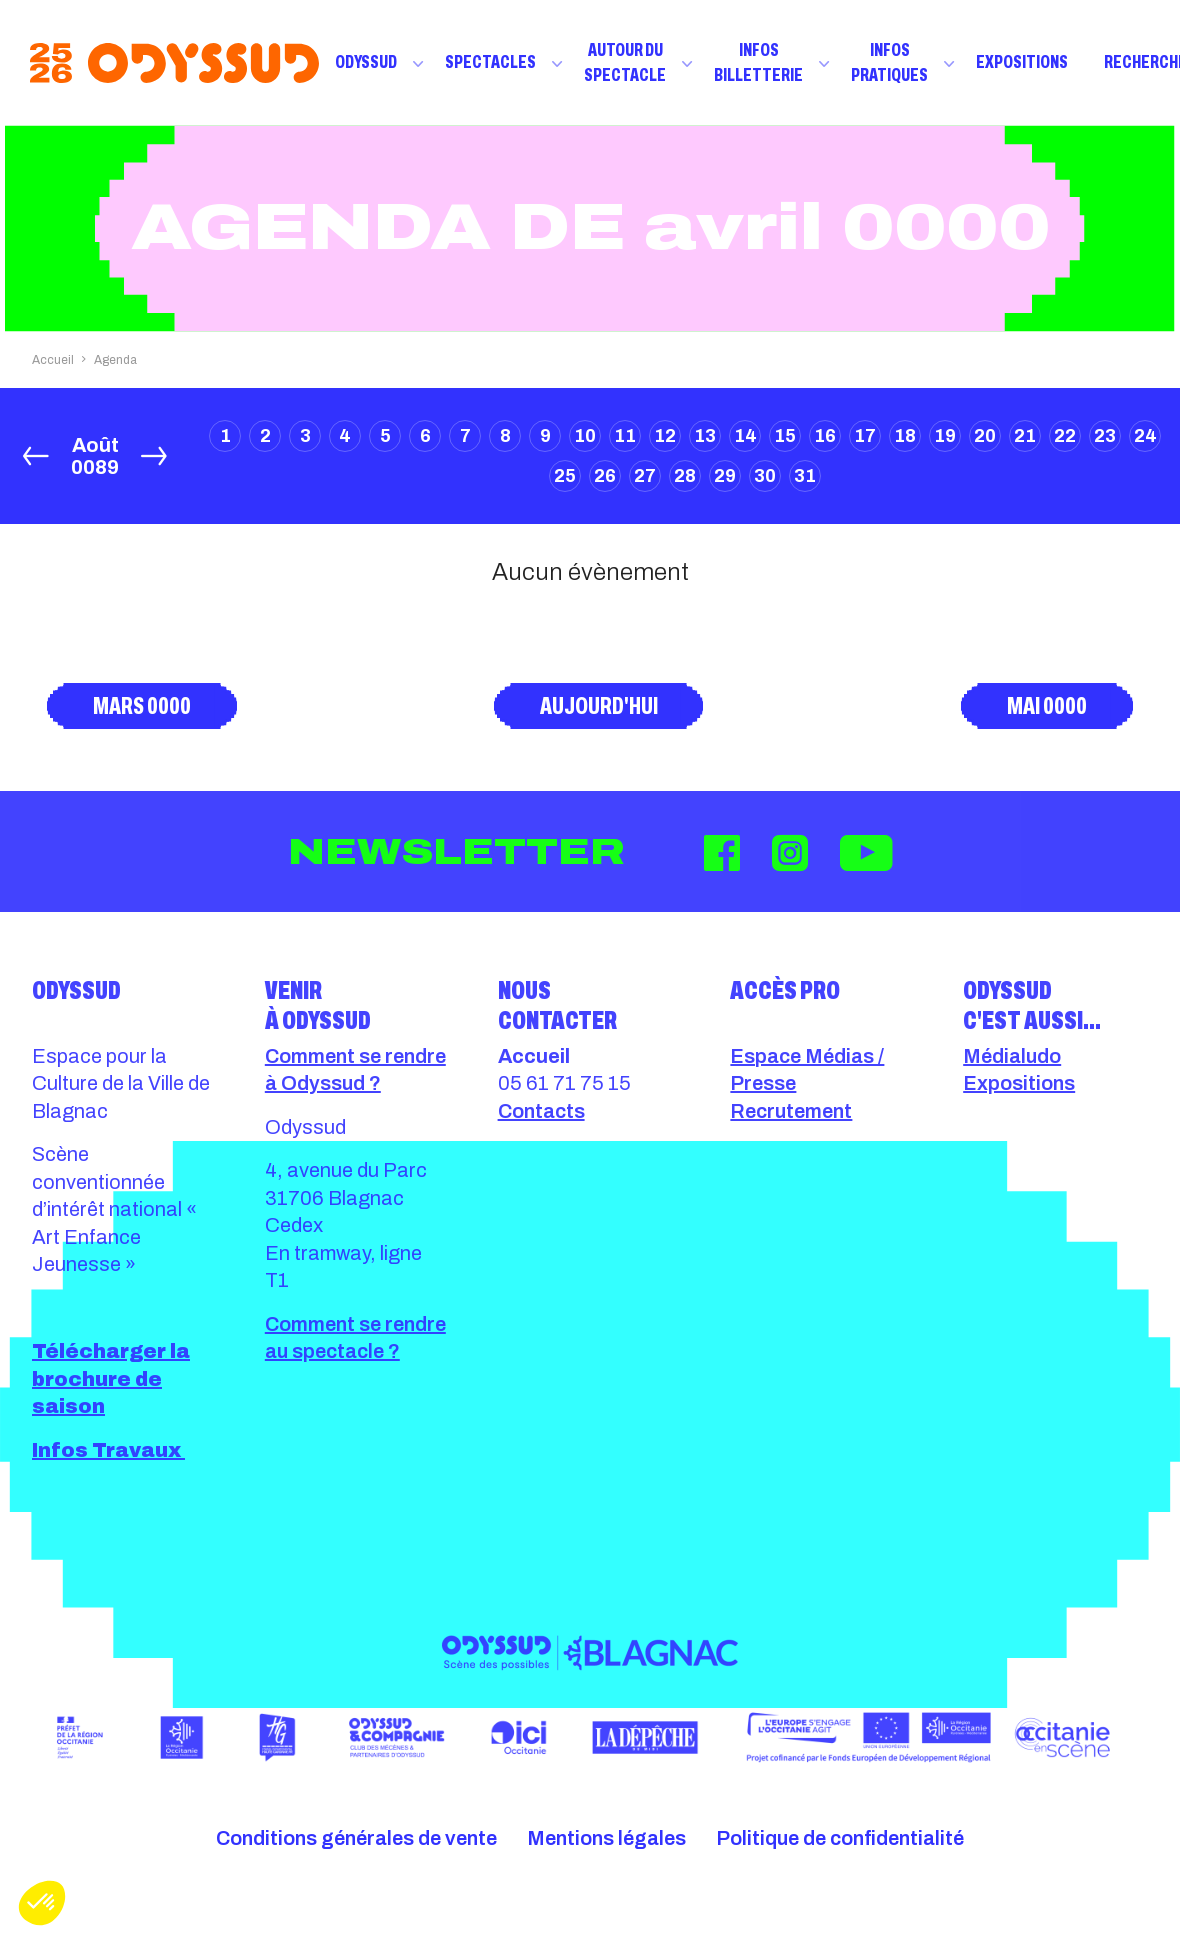 The height and width of the screenshot is (1937, 1180). I want to click on Contacts, so click(541, 1111).